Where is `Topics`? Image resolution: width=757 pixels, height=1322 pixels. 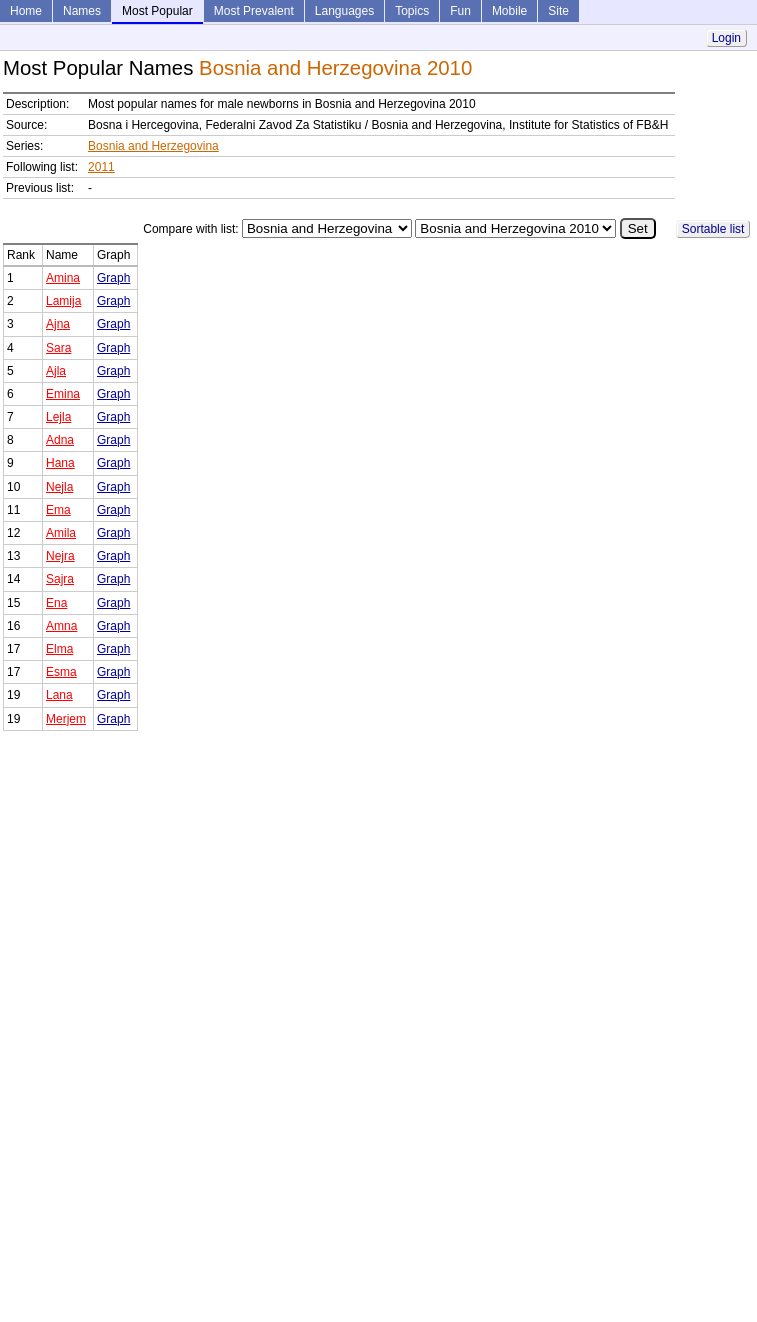 Topics is located at coordinates (412, 11).